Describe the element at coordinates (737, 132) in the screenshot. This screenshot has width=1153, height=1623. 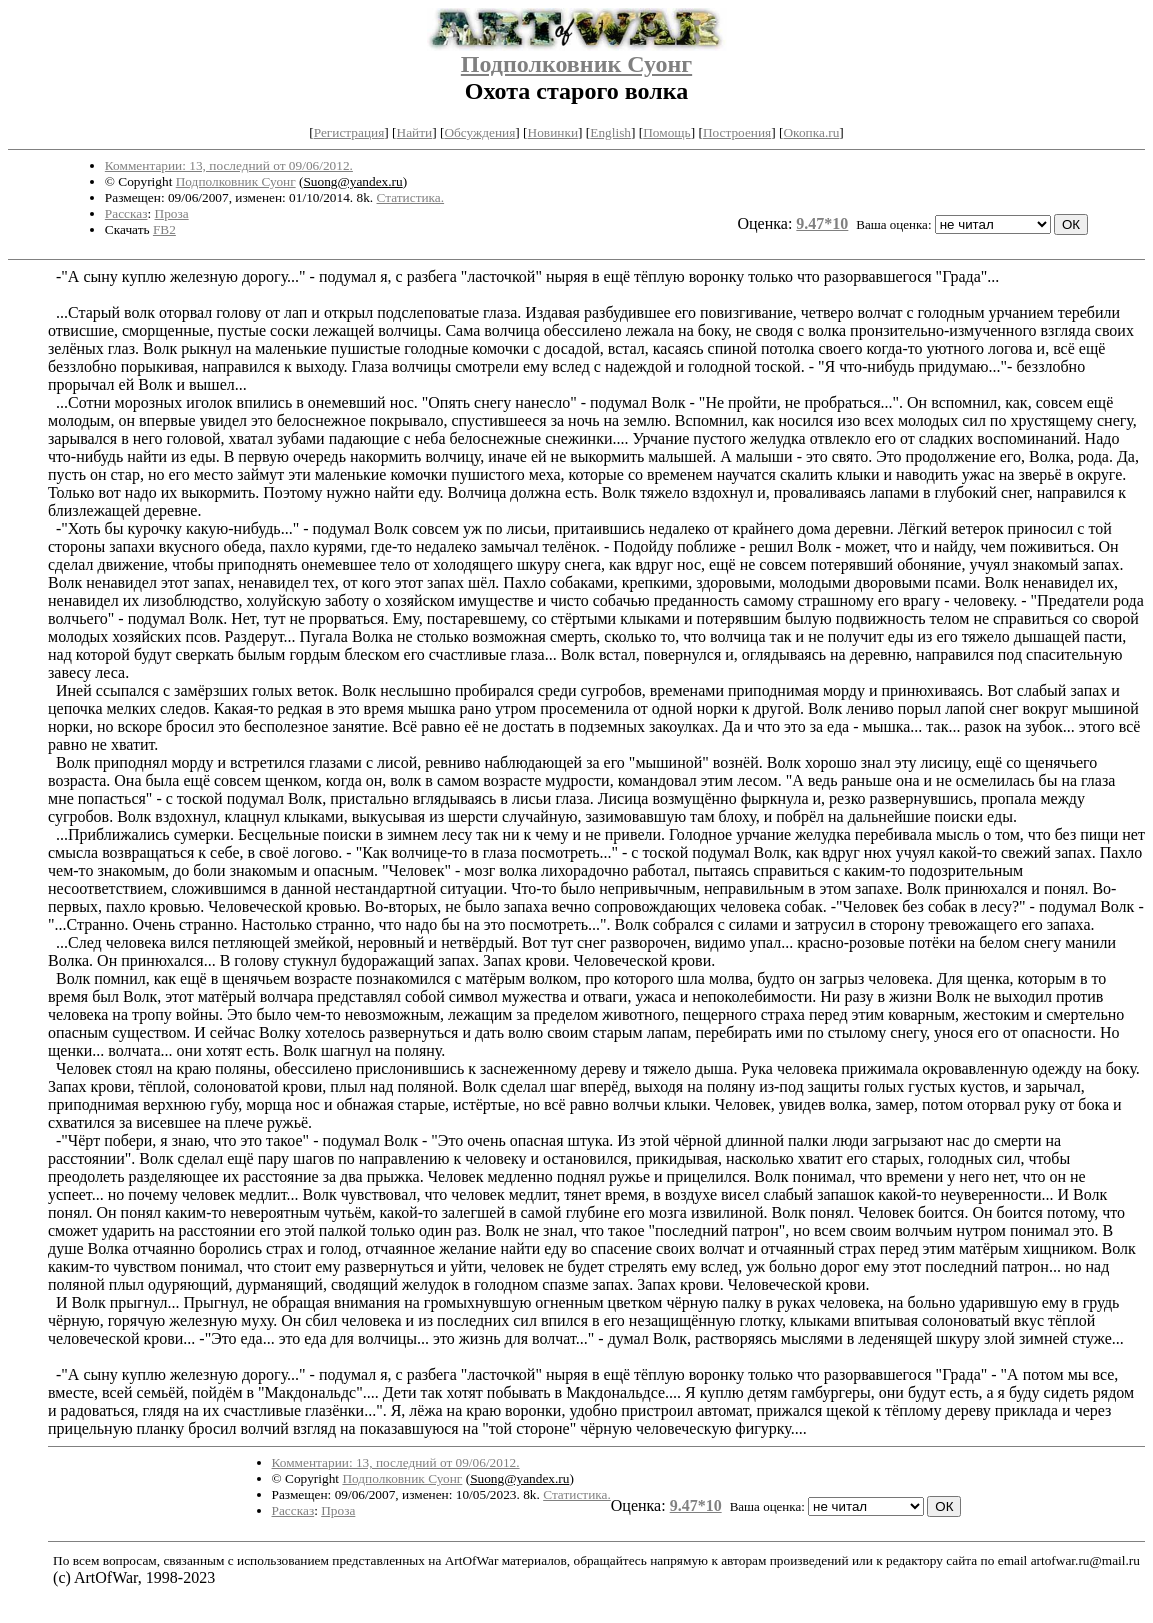
I see `Построения` at that location.